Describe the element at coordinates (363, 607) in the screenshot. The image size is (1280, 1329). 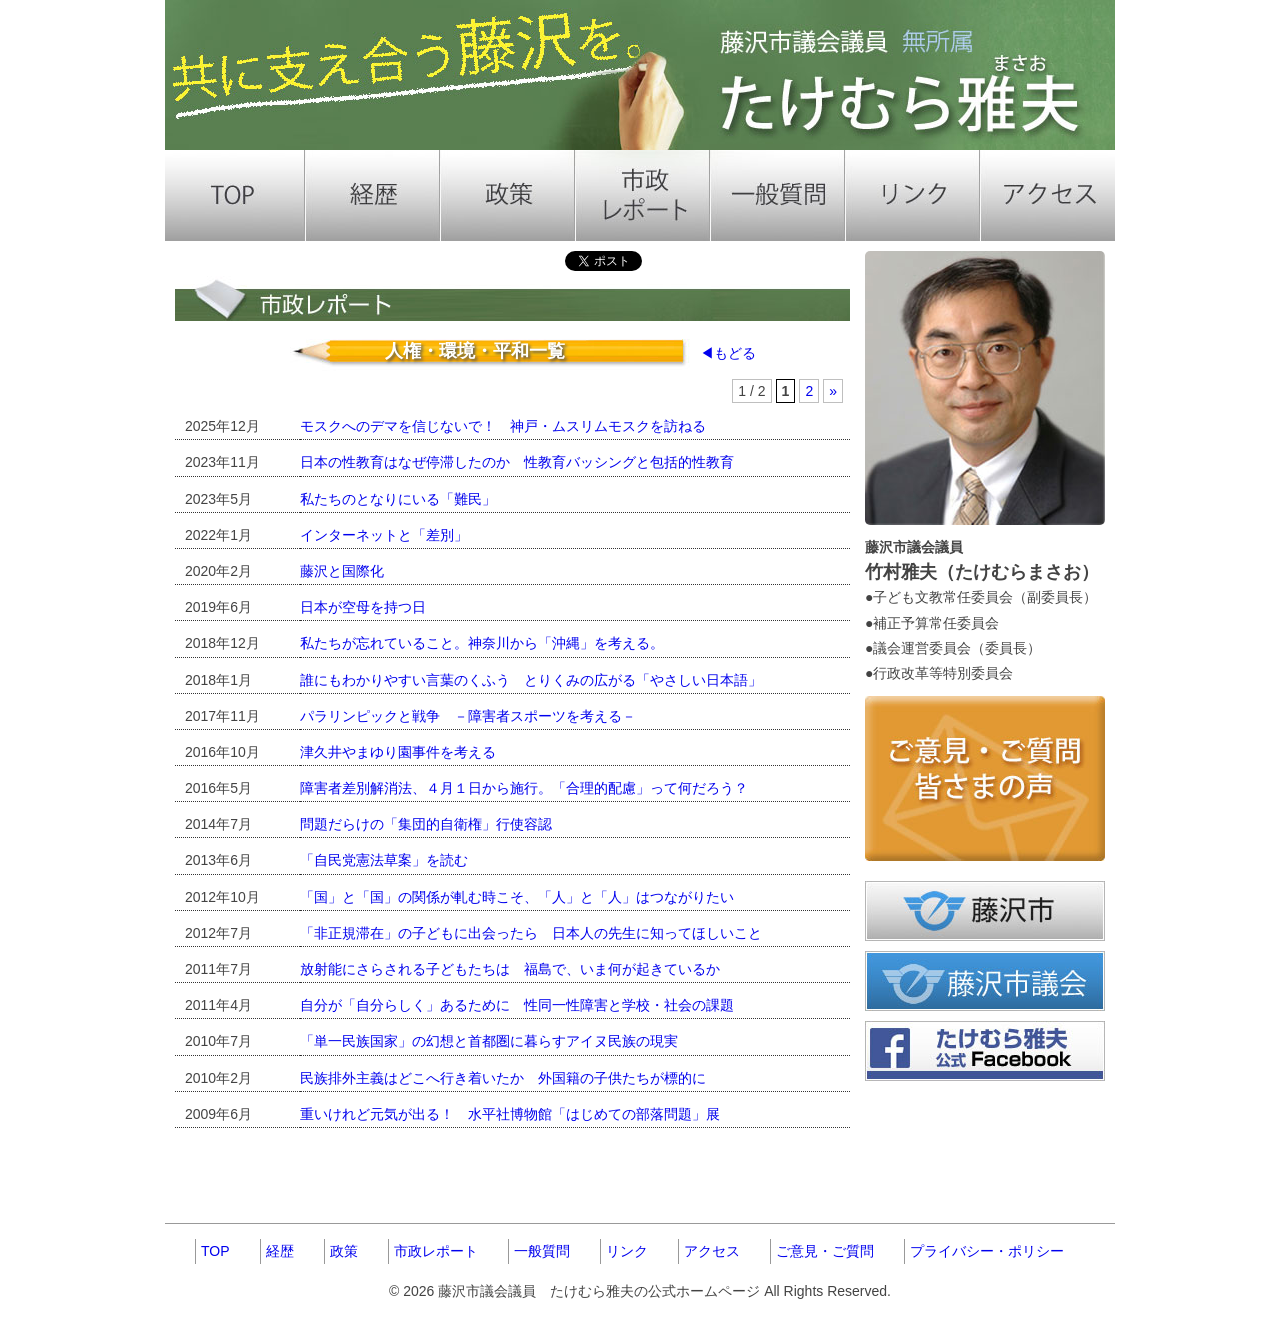
I see `日本が空母を持つ日` at that location.